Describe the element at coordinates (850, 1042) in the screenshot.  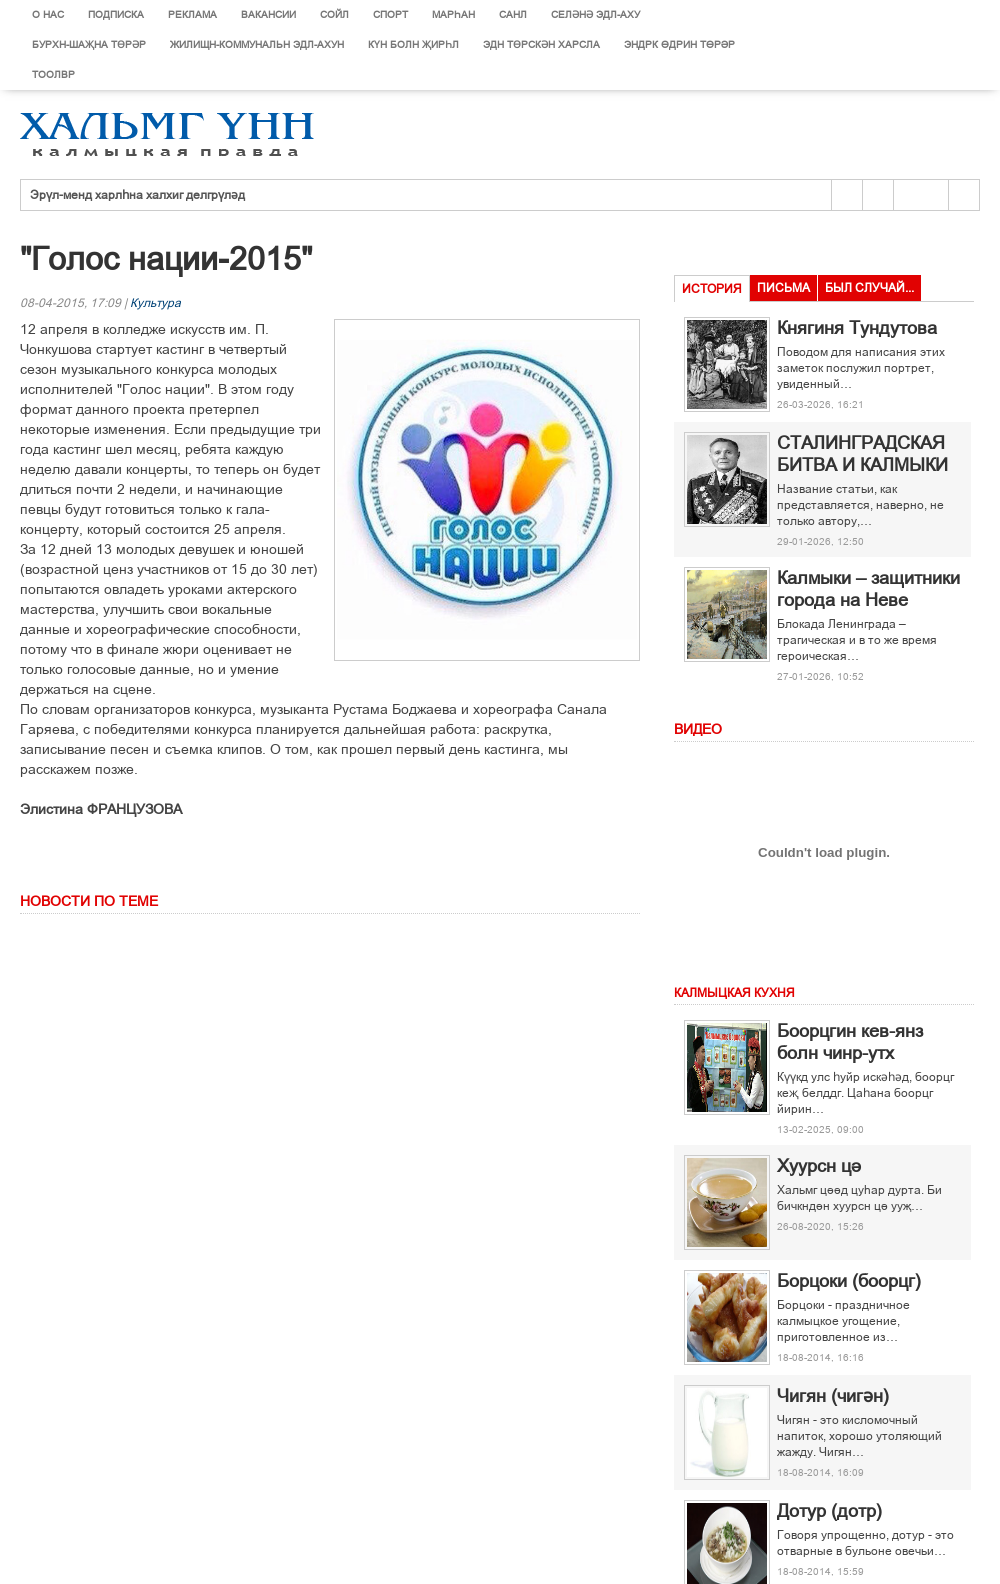
I see `Боорцгин кев-янз болн чинр-утх` at that location.